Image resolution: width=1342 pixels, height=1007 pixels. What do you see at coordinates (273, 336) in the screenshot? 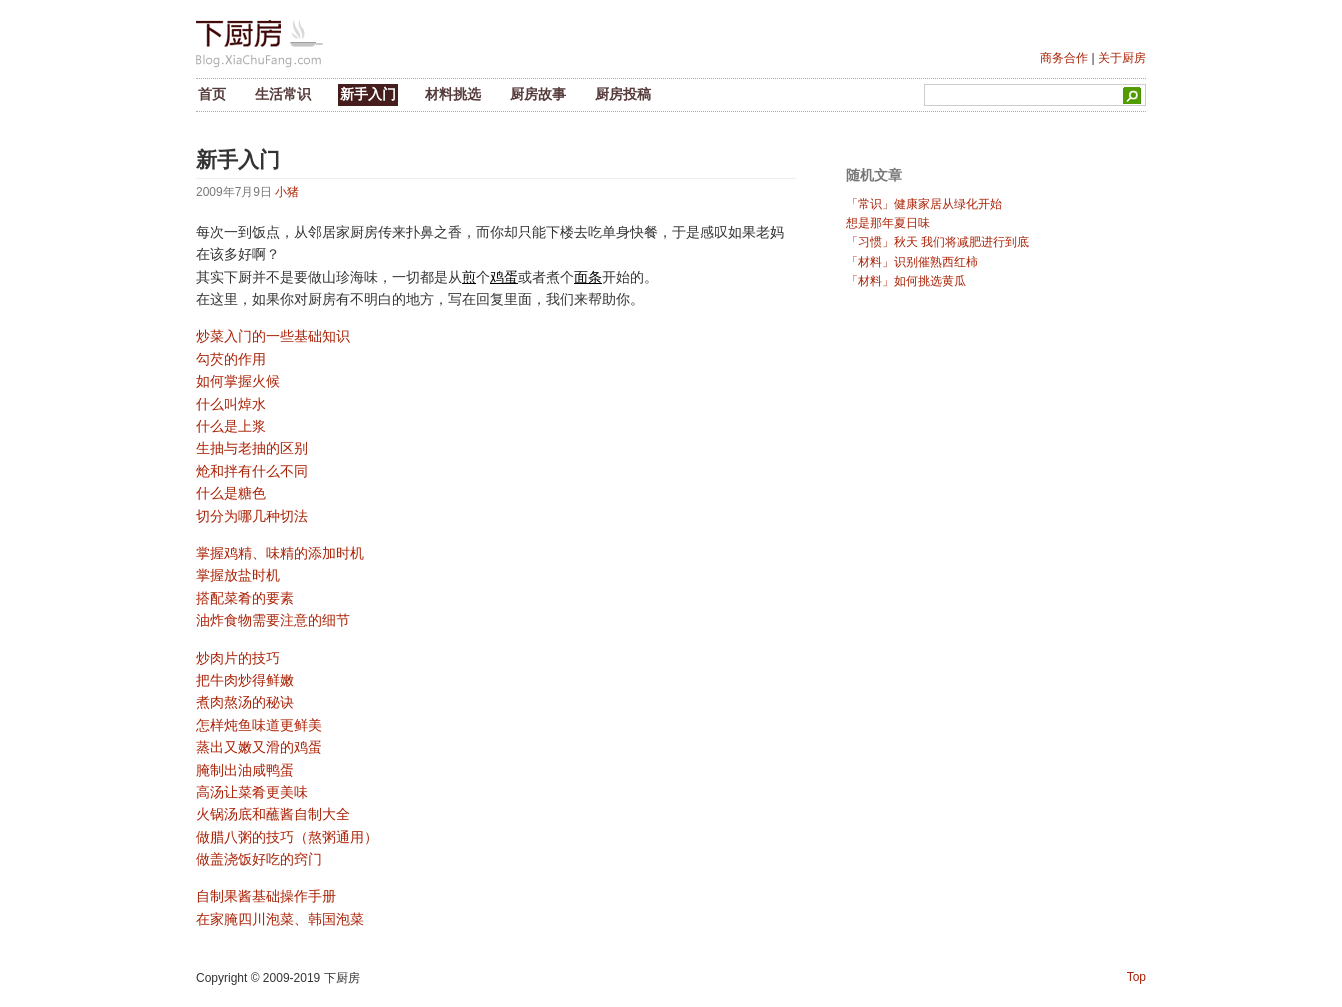
I see `炒菜入门的一些基础知识` at bounding box center [273, 336].